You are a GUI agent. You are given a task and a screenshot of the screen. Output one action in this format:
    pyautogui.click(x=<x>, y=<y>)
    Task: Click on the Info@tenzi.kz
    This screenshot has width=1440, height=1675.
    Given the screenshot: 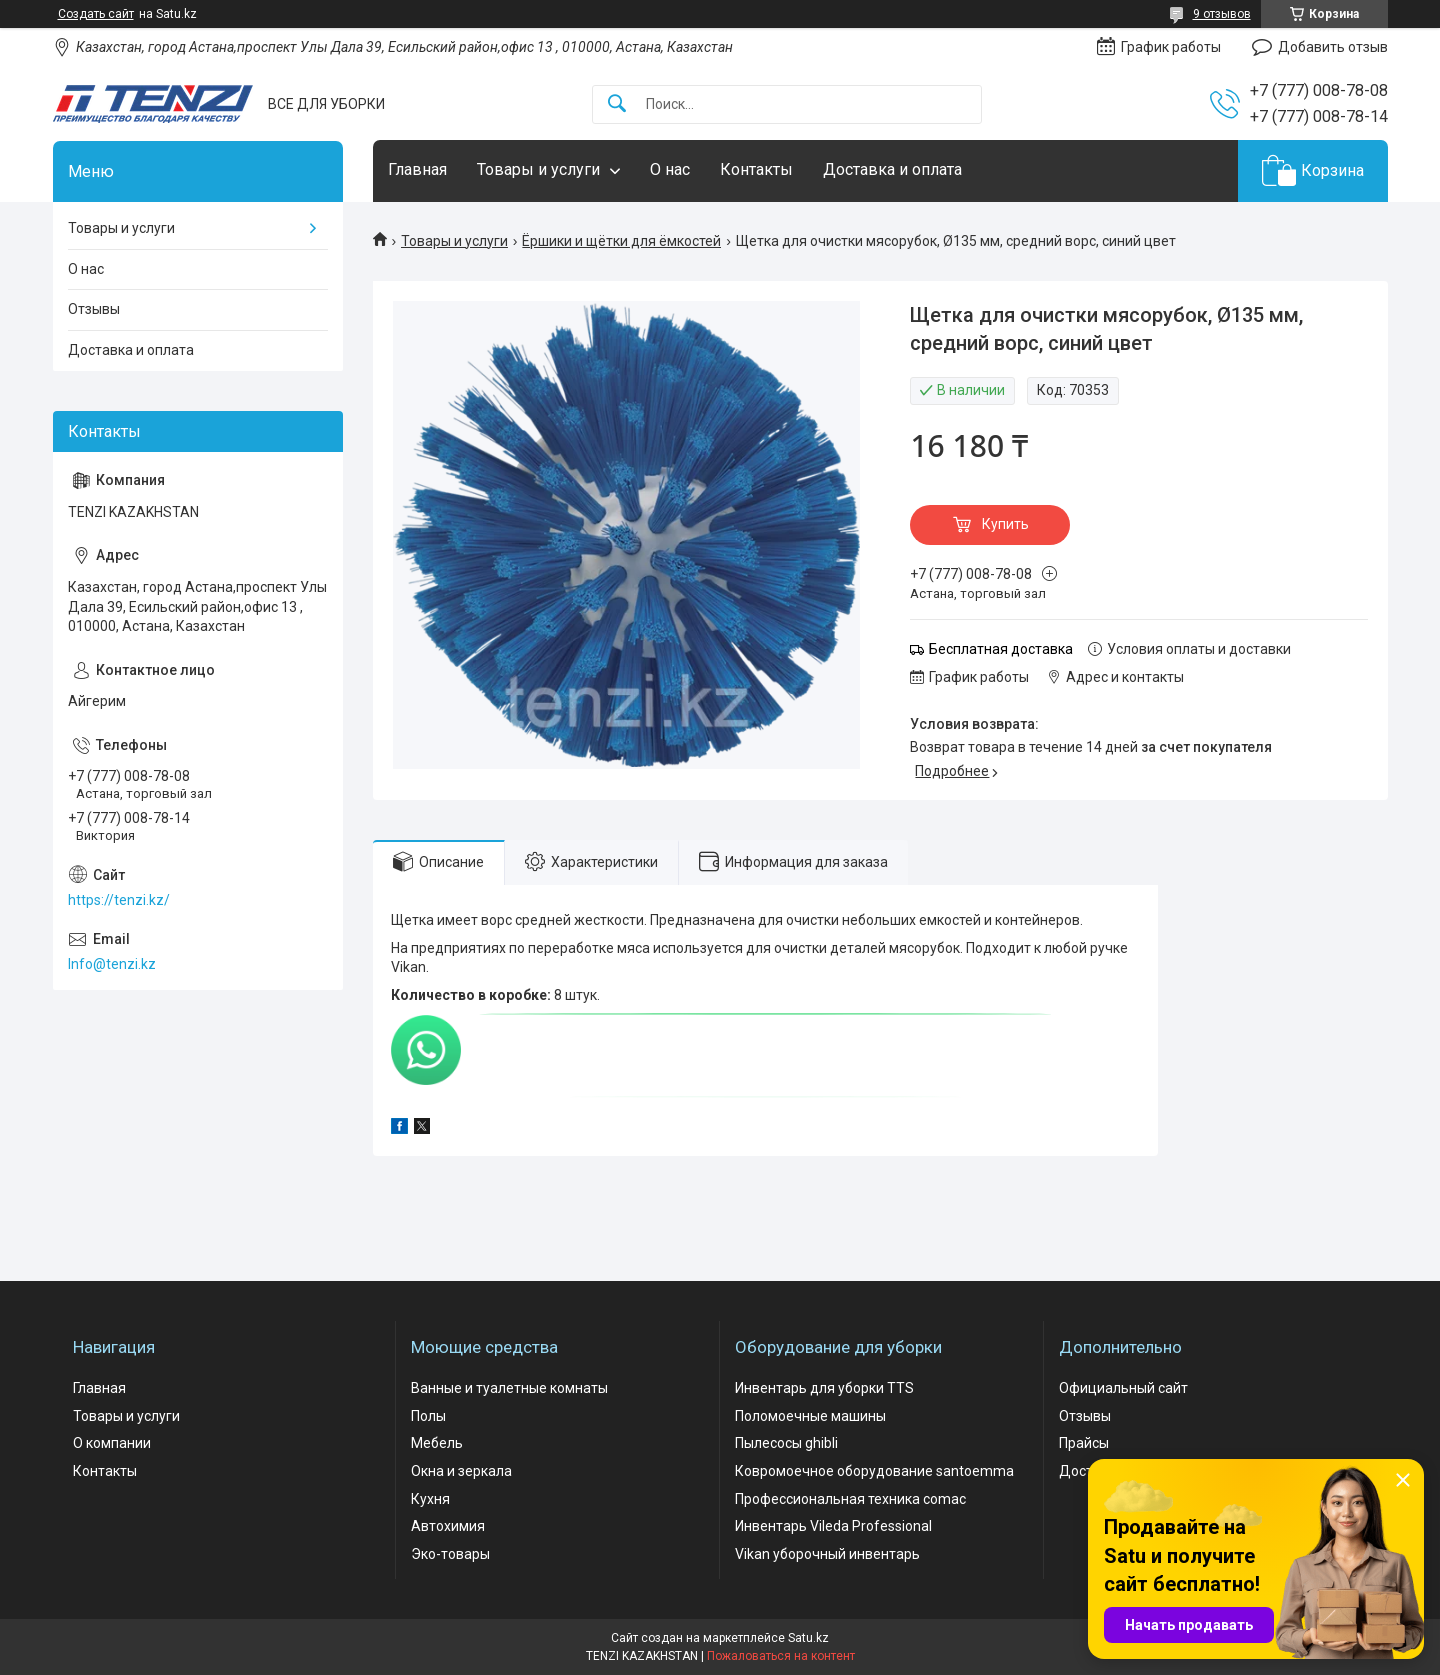 What is the action you would take?
    pyautogui.click(x=112, y=964)
    